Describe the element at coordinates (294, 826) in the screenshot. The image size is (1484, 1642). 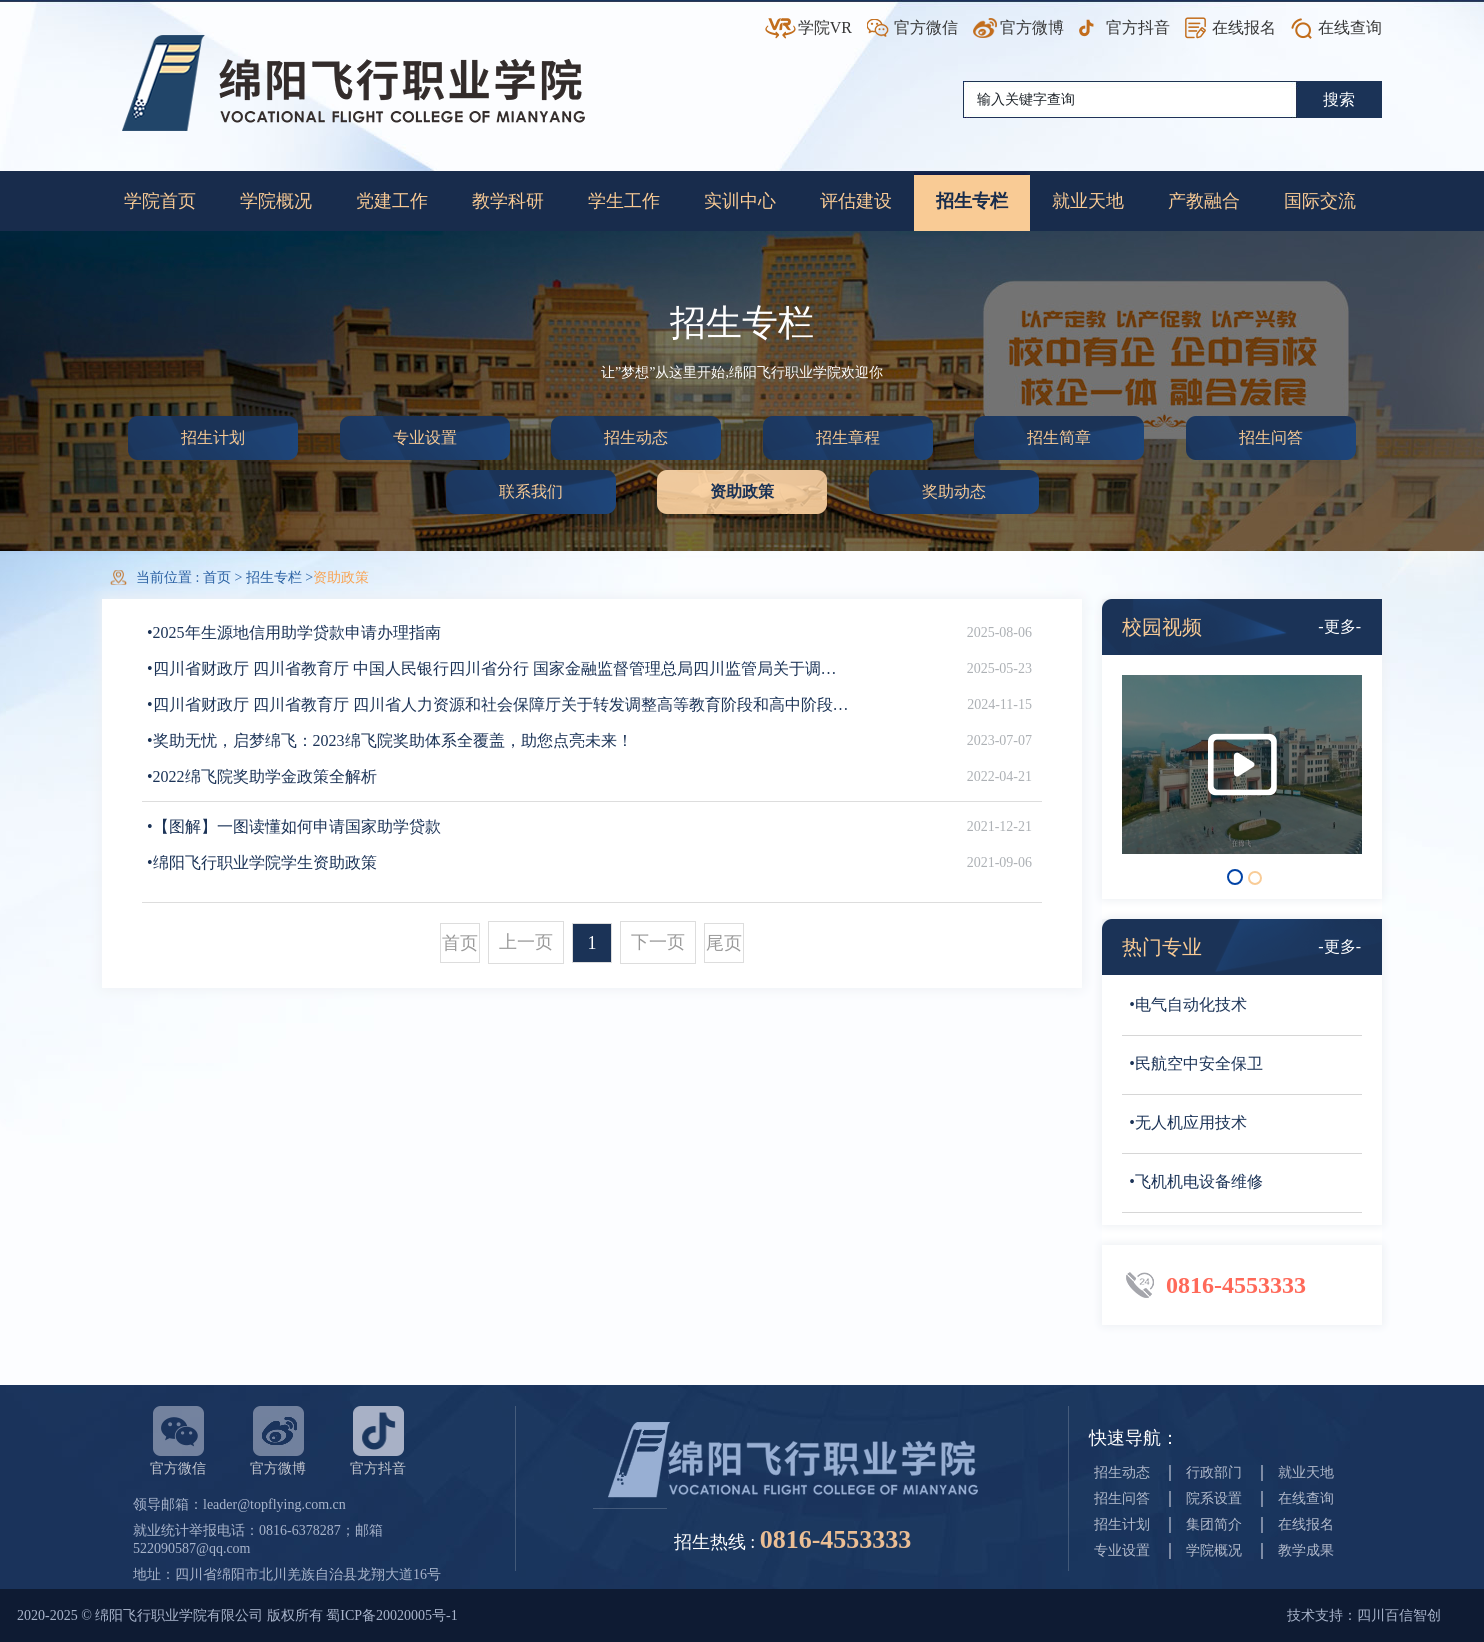
I see `•【图解】一图读懂如何申请国家助学贷款` at that location.